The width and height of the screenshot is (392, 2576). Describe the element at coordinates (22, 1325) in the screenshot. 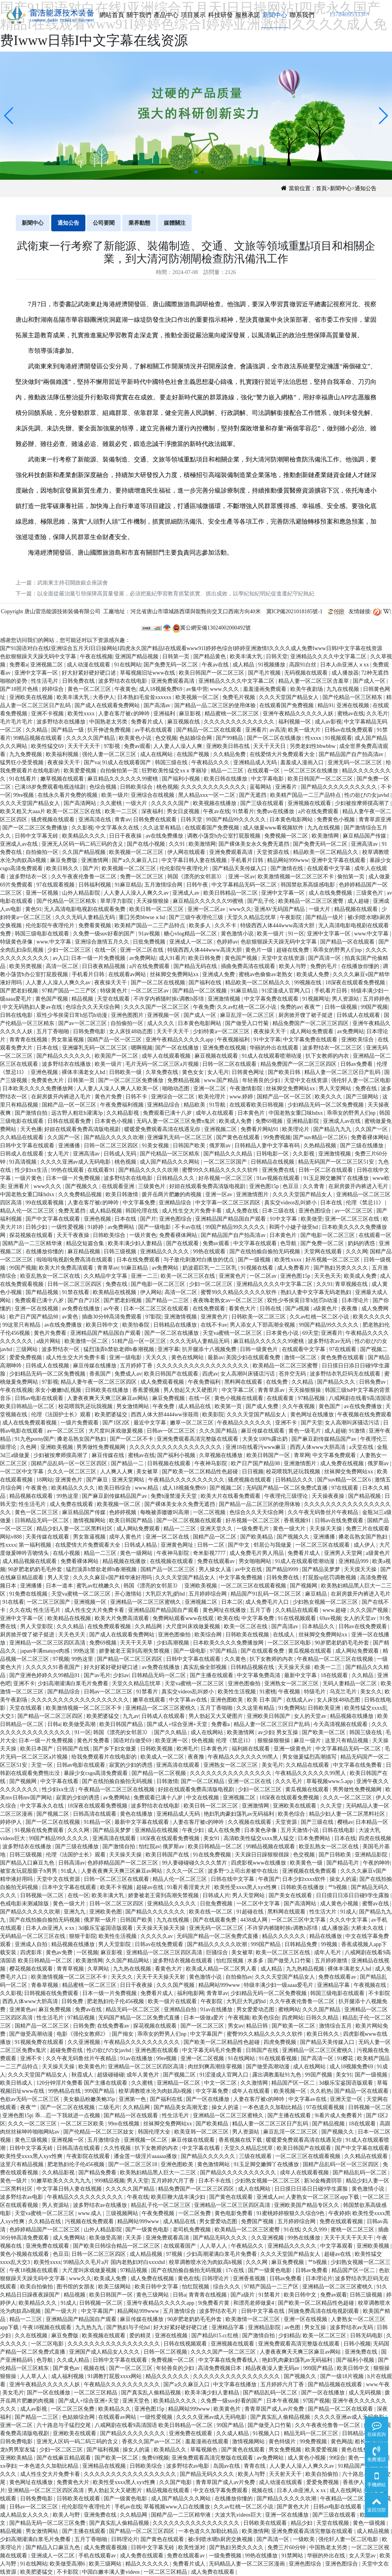

I see `99这里只有精品` at that location.